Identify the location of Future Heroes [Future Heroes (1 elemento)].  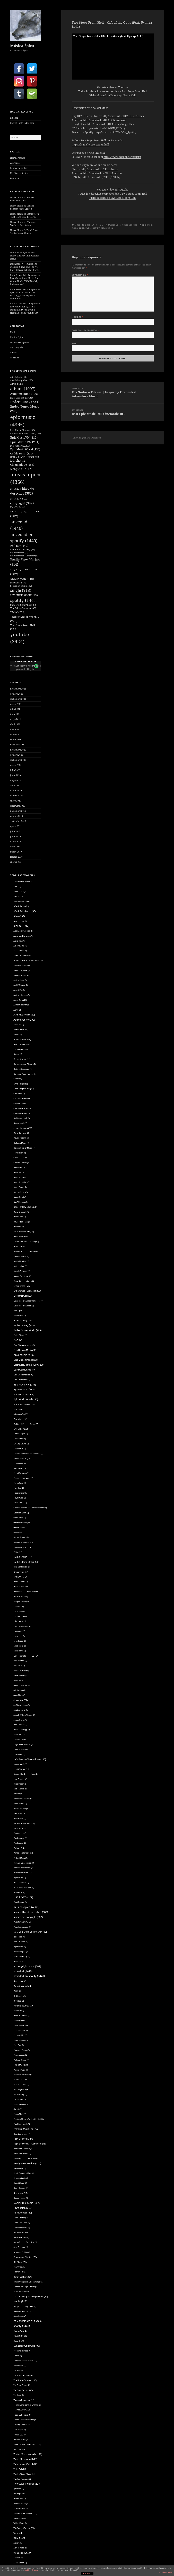
(20, 1503).